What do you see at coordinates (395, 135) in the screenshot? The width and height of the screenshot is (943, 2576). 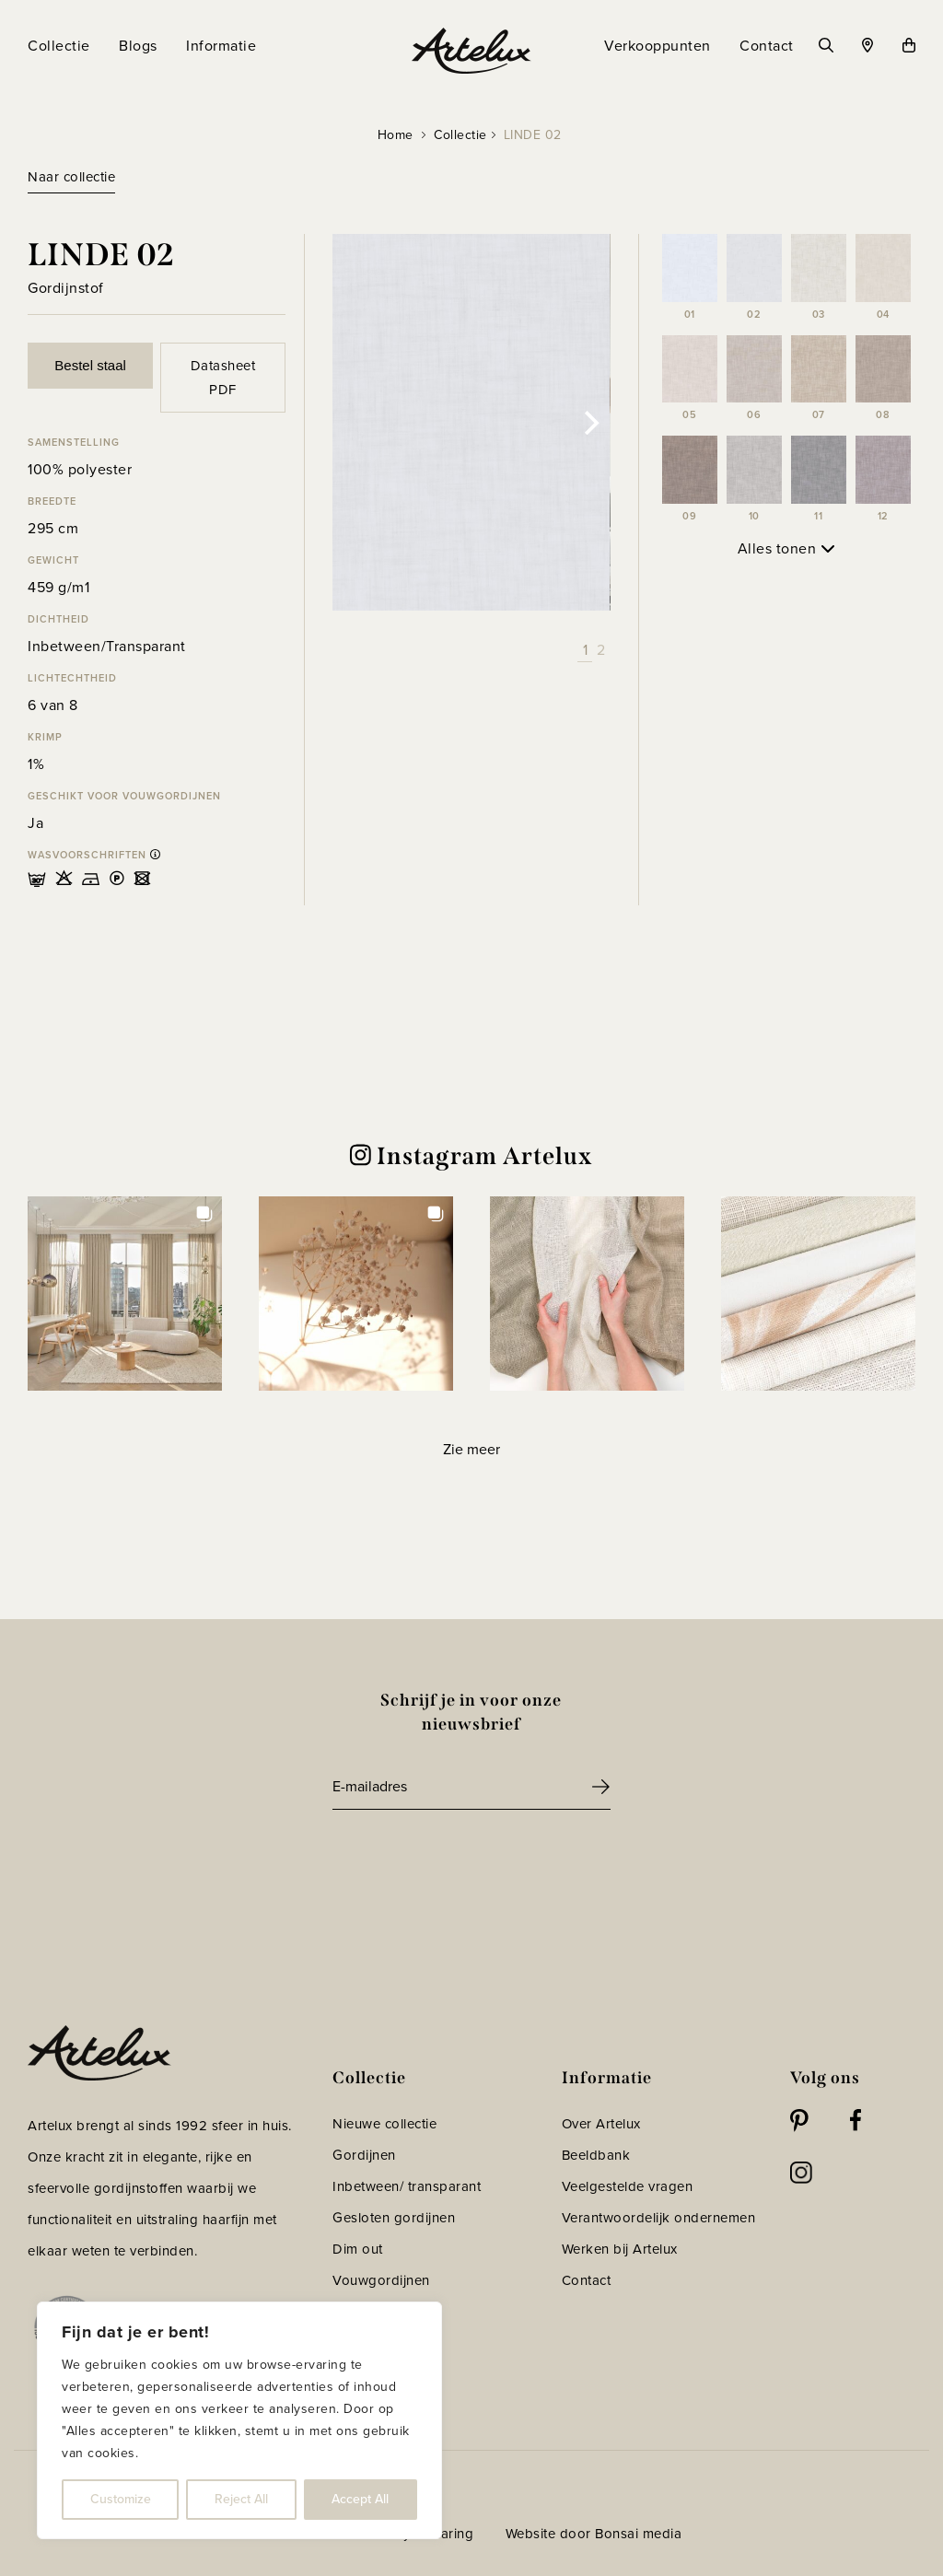 I see `Home` at bounding box center [395, 135].